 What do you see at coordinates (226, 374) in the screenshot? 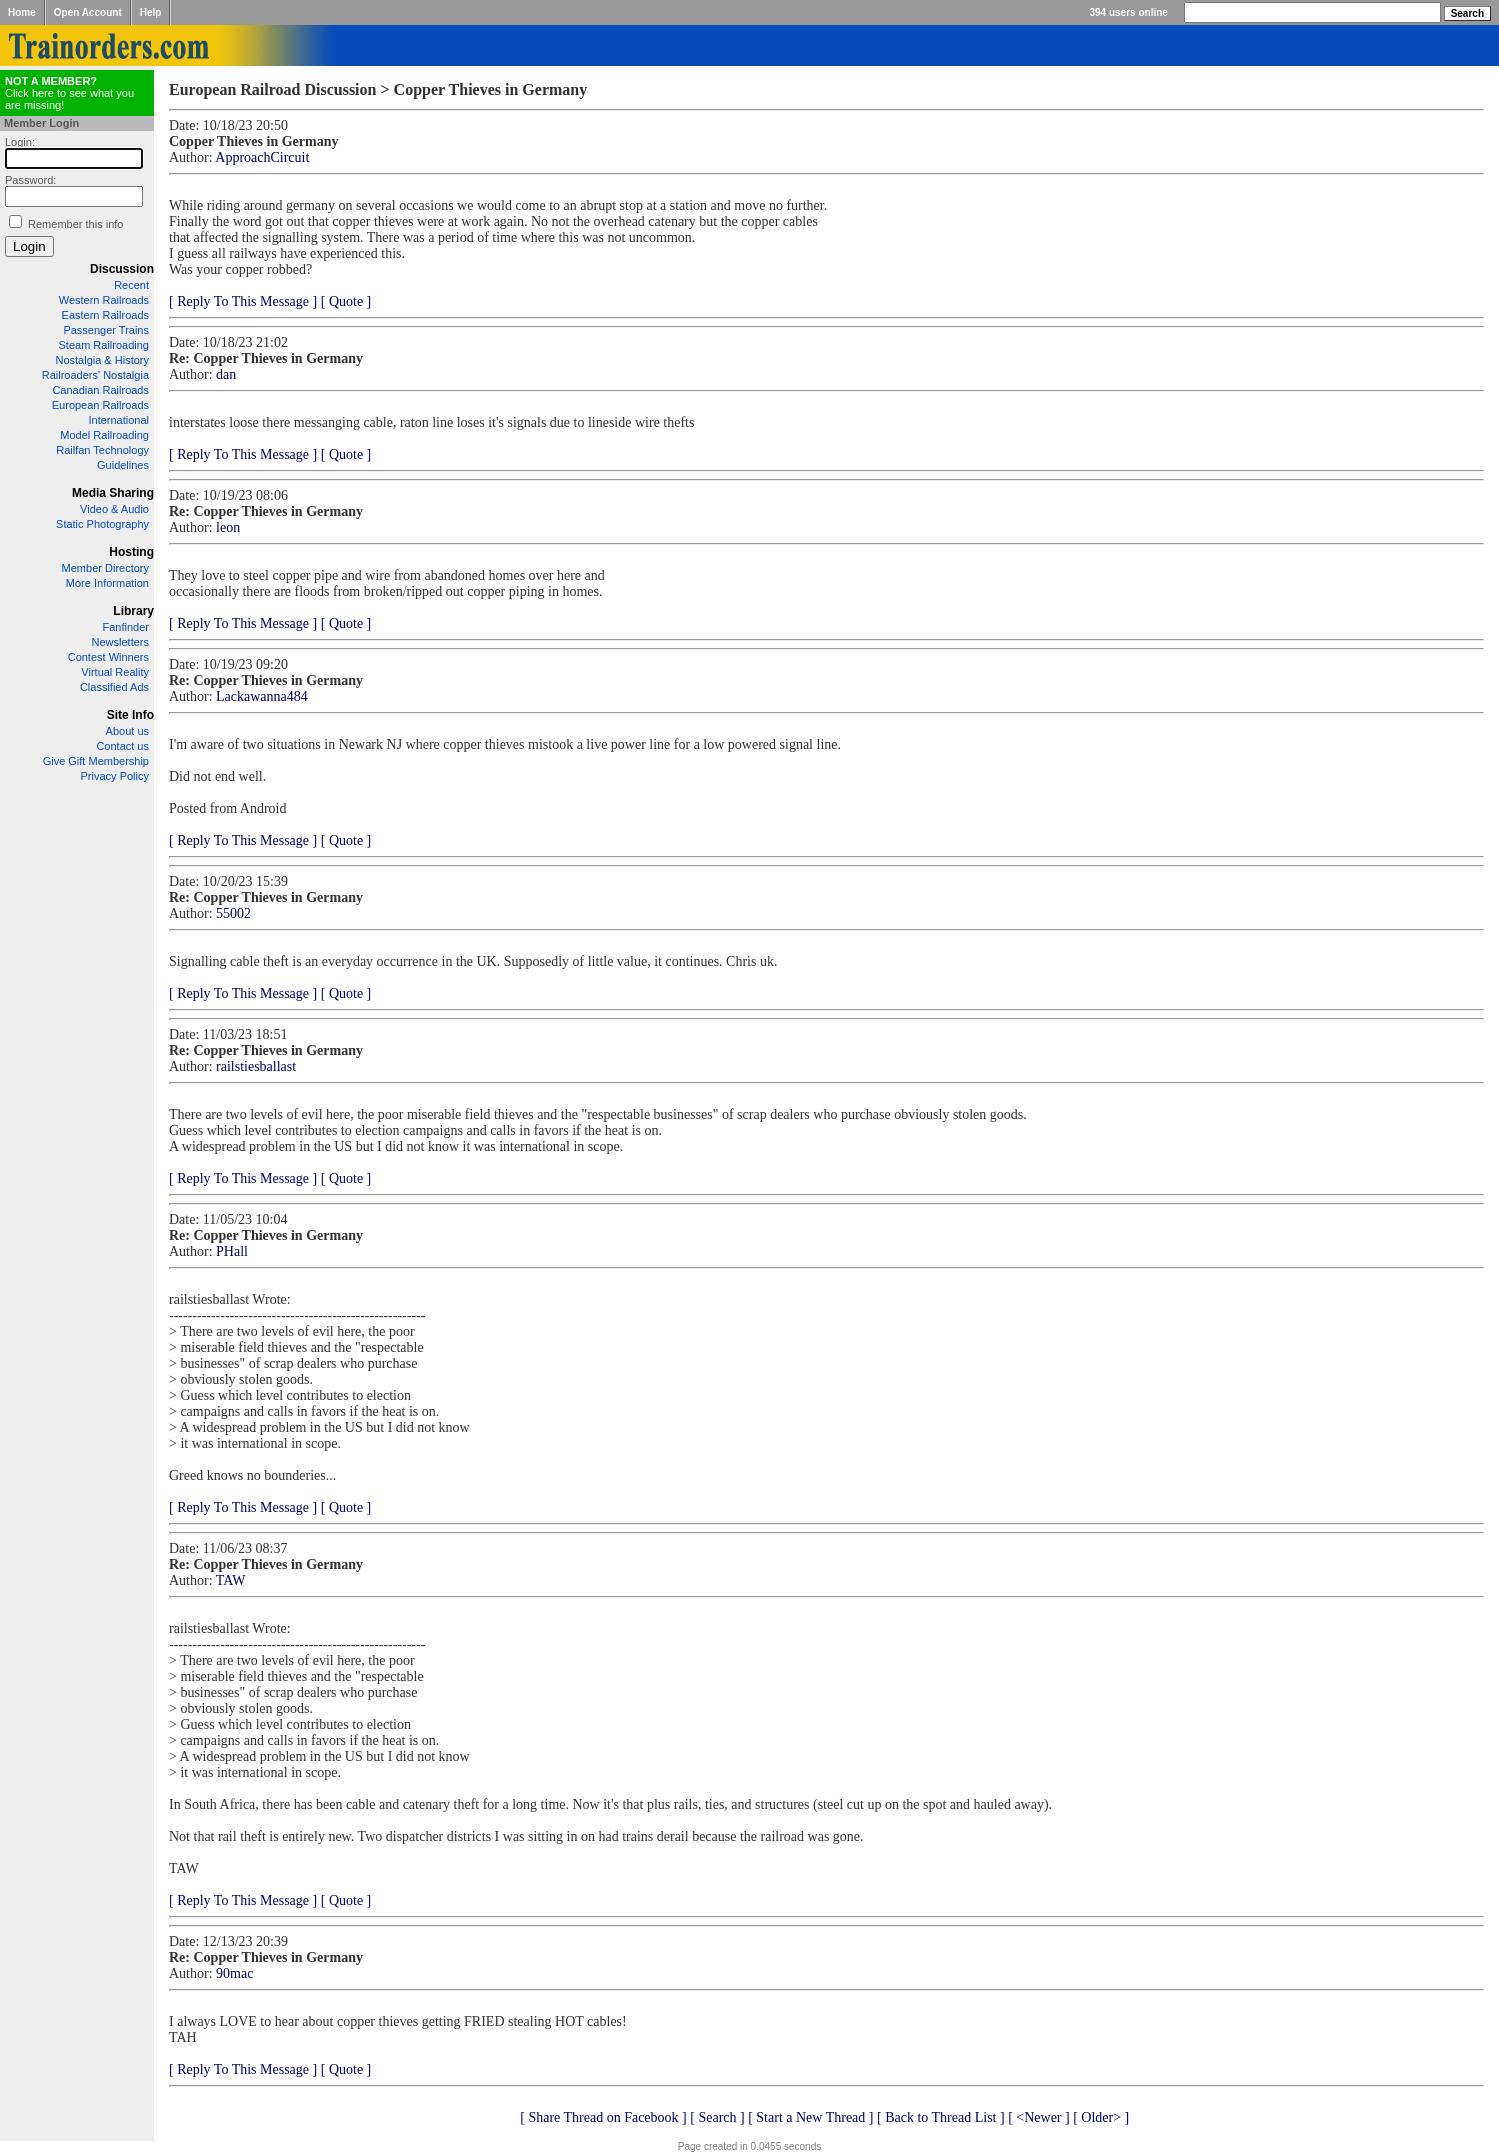
I see `dan` at bounding box center [226, 374].